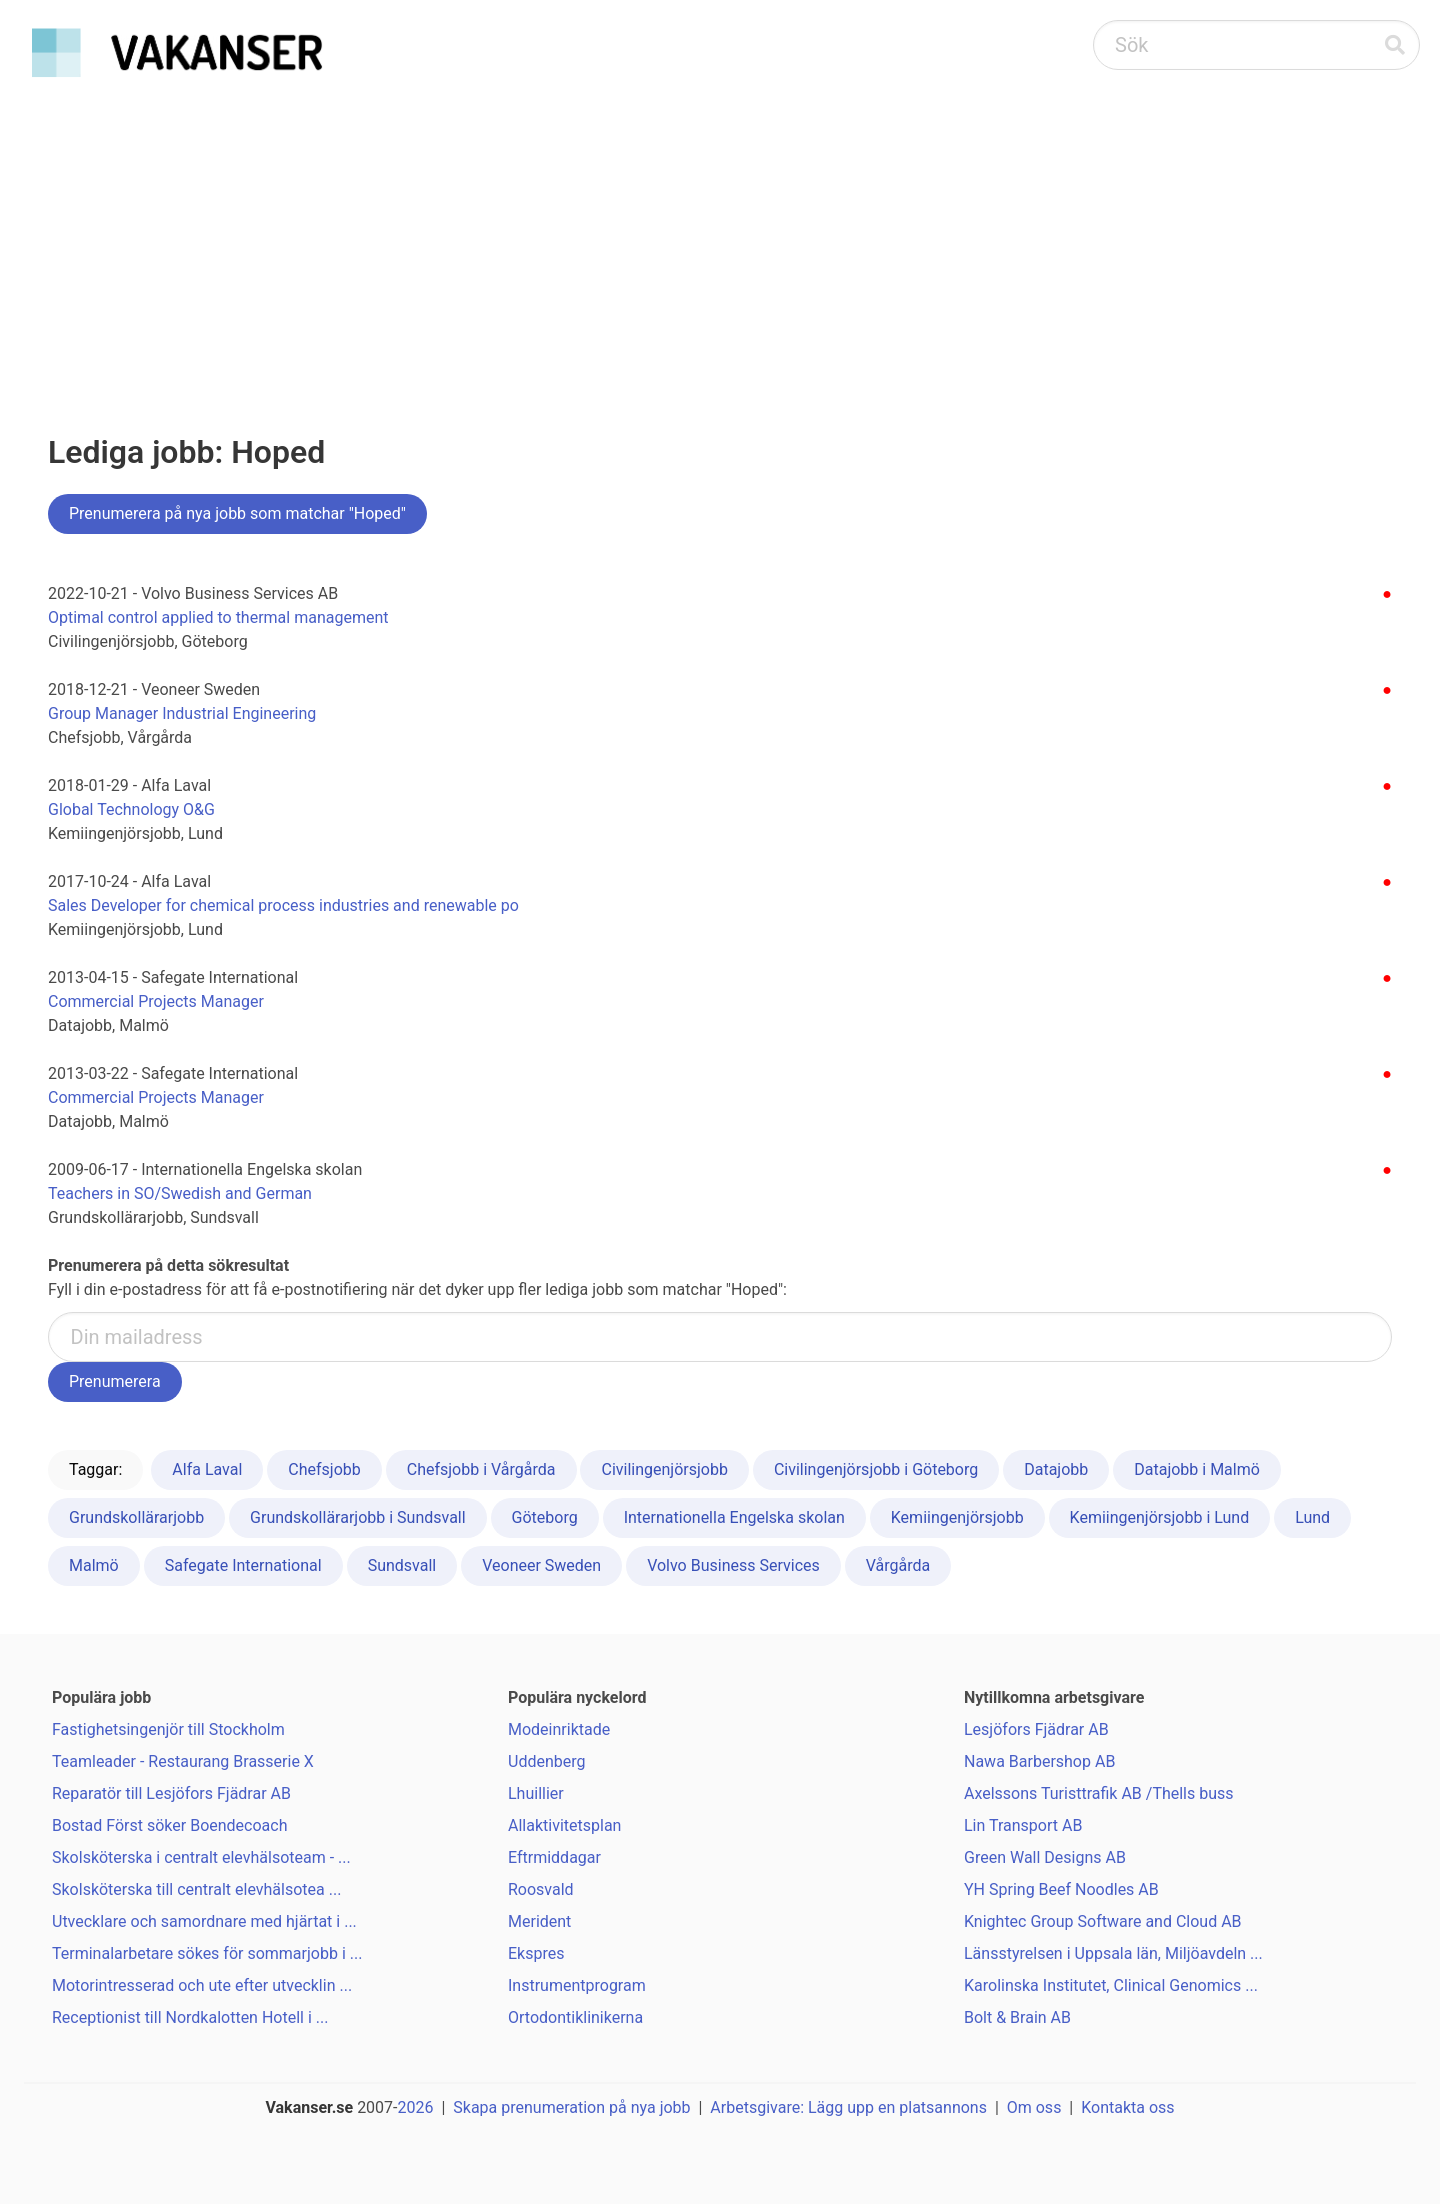 This screenshot has height=2204, width=1440. I want to click on Grundskollärarjobb i Sundsvall, so click(358, 1517).